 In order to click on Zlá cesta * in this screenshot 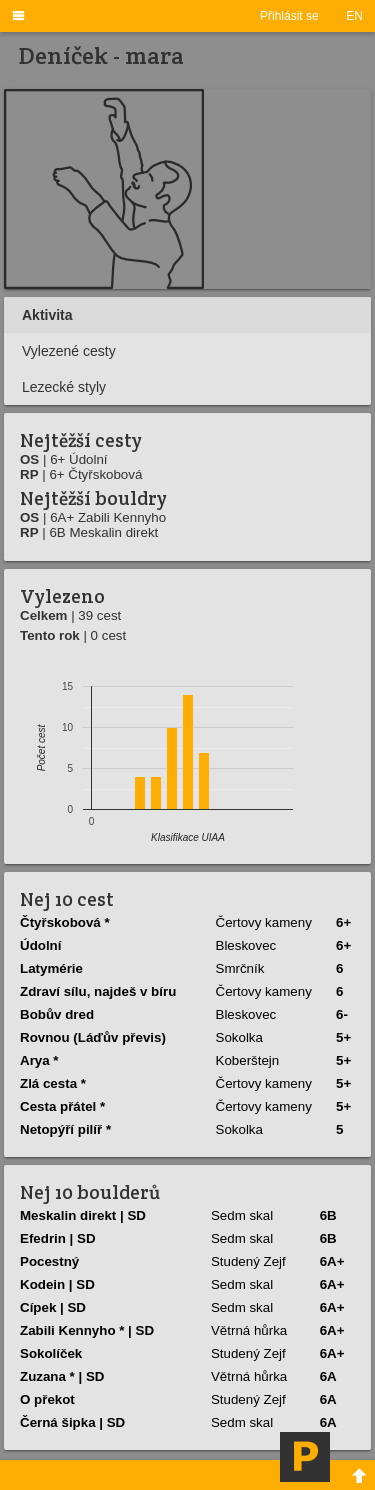, I will do `click(53, 1083)`.